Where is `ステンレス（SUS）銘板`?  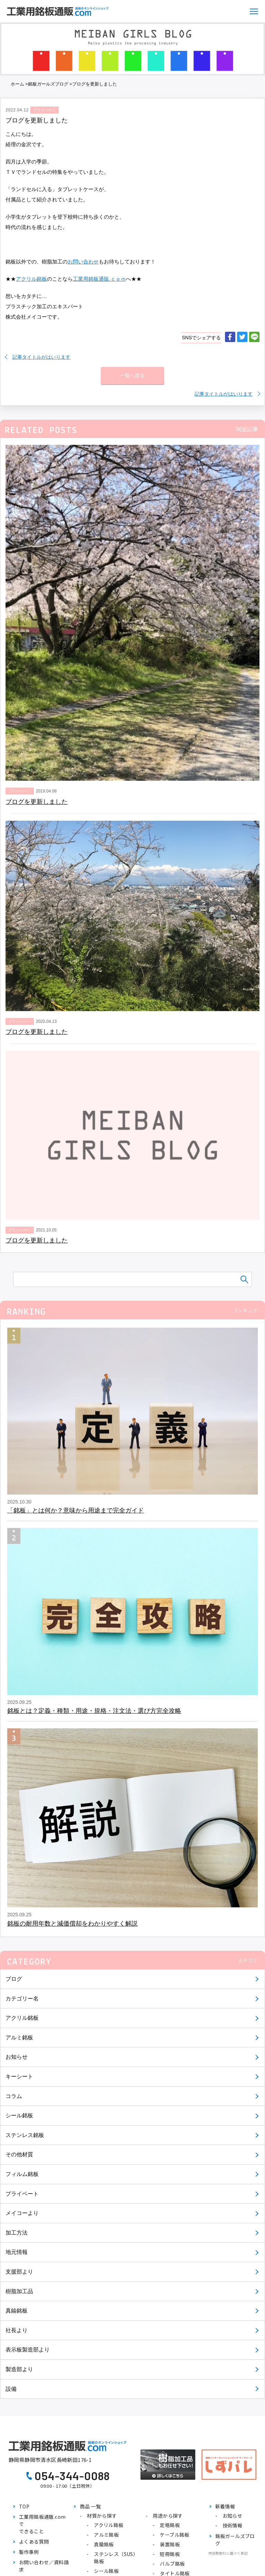 ステンレス（SUS）銘板 is located at coordinates (116, 2557).